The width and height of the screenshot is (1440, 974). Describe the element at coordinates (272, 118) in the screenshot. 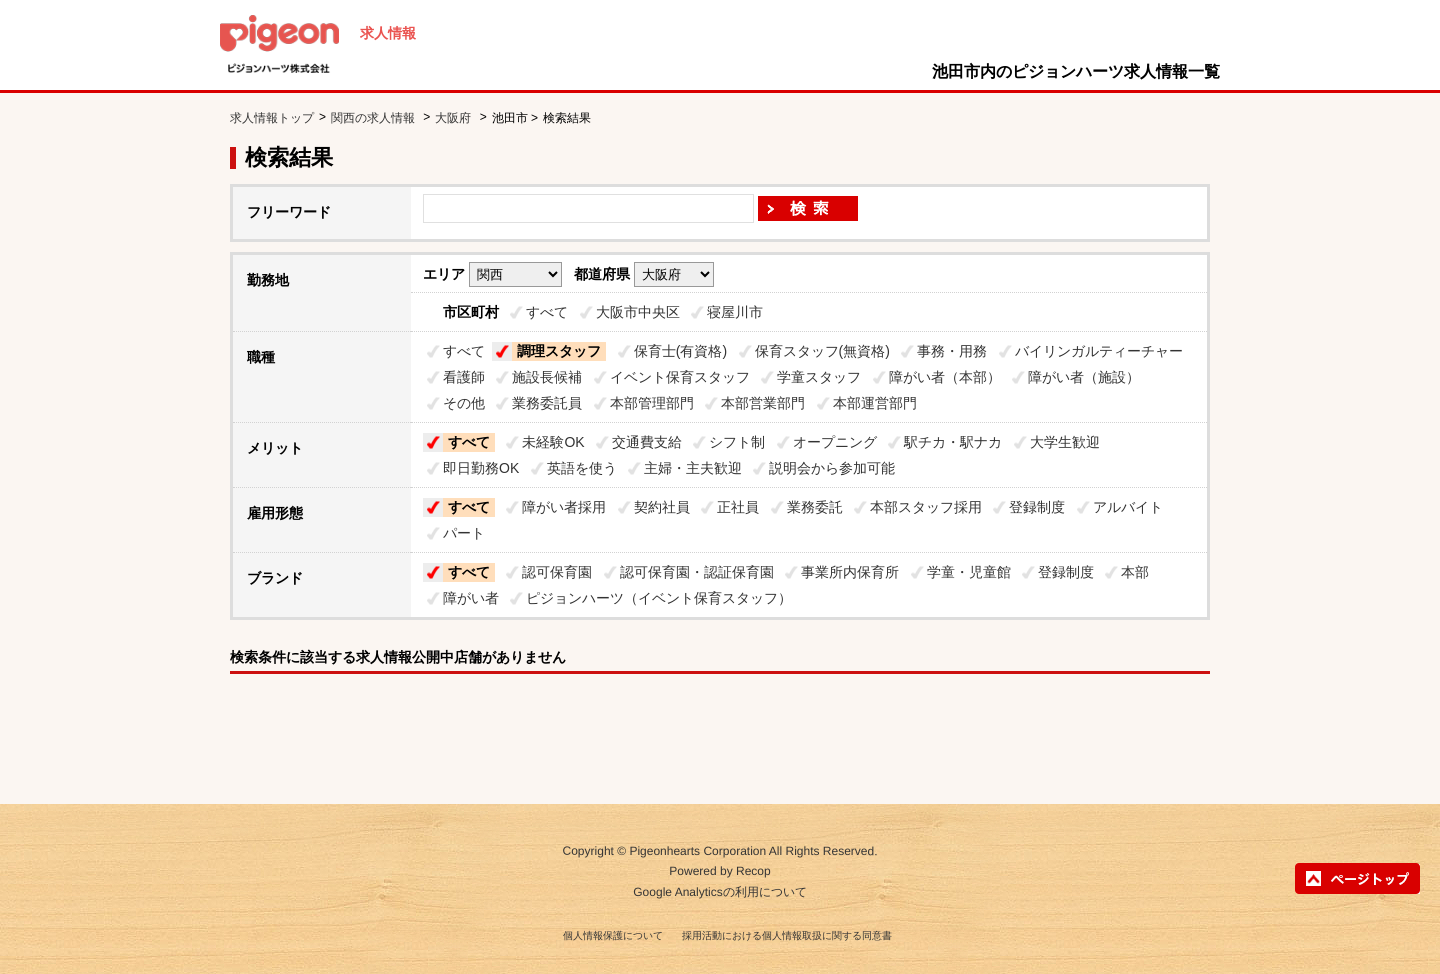

I see `求人情報トップ` at that location.